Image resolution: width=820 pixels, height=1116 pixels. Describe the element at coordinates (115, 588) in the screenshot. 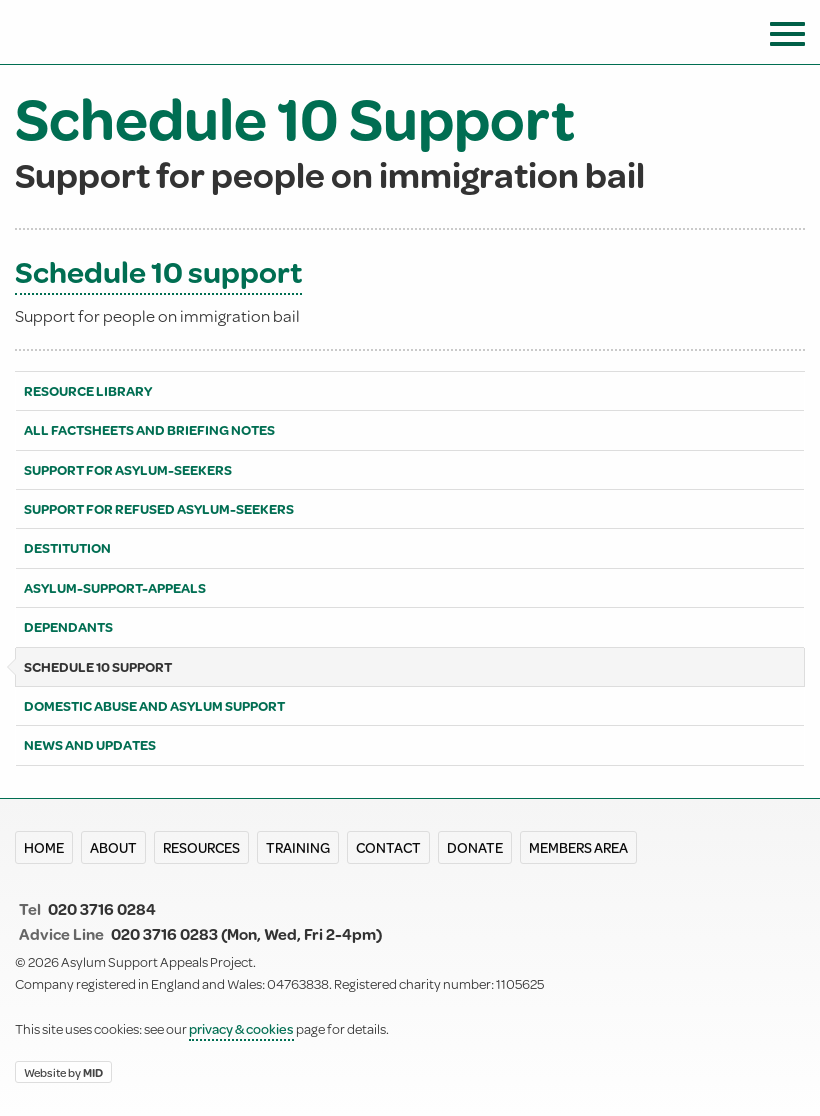

I see `Asylum-support-appeals` at that location.